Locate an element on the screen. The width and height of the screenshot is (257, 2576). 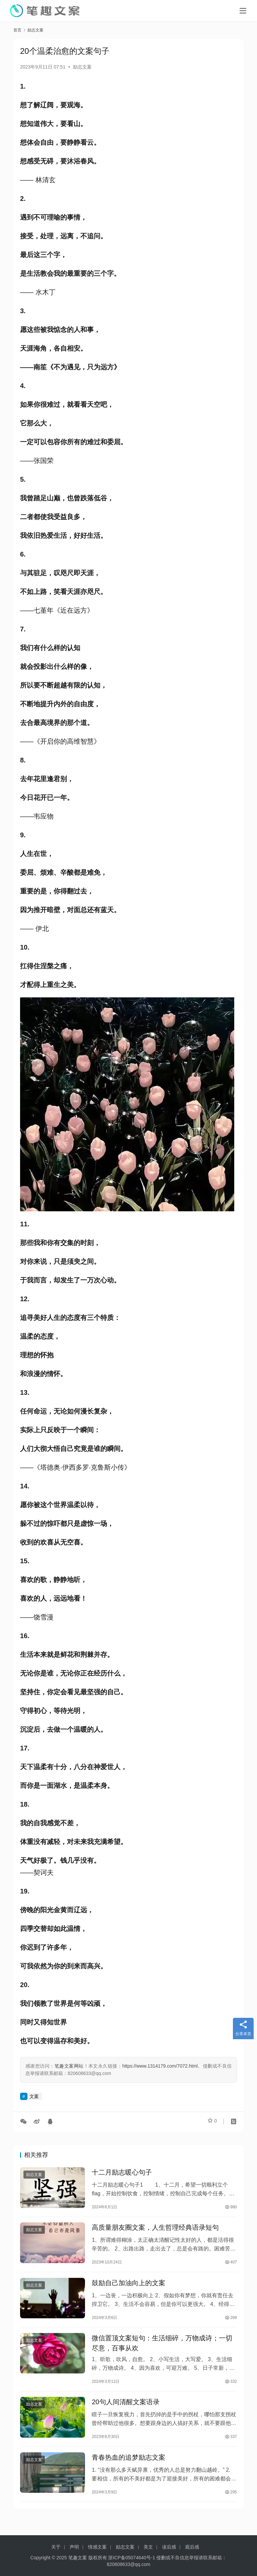
https://www.1314179.com/7072.html is located at coordinates (160, 2066).